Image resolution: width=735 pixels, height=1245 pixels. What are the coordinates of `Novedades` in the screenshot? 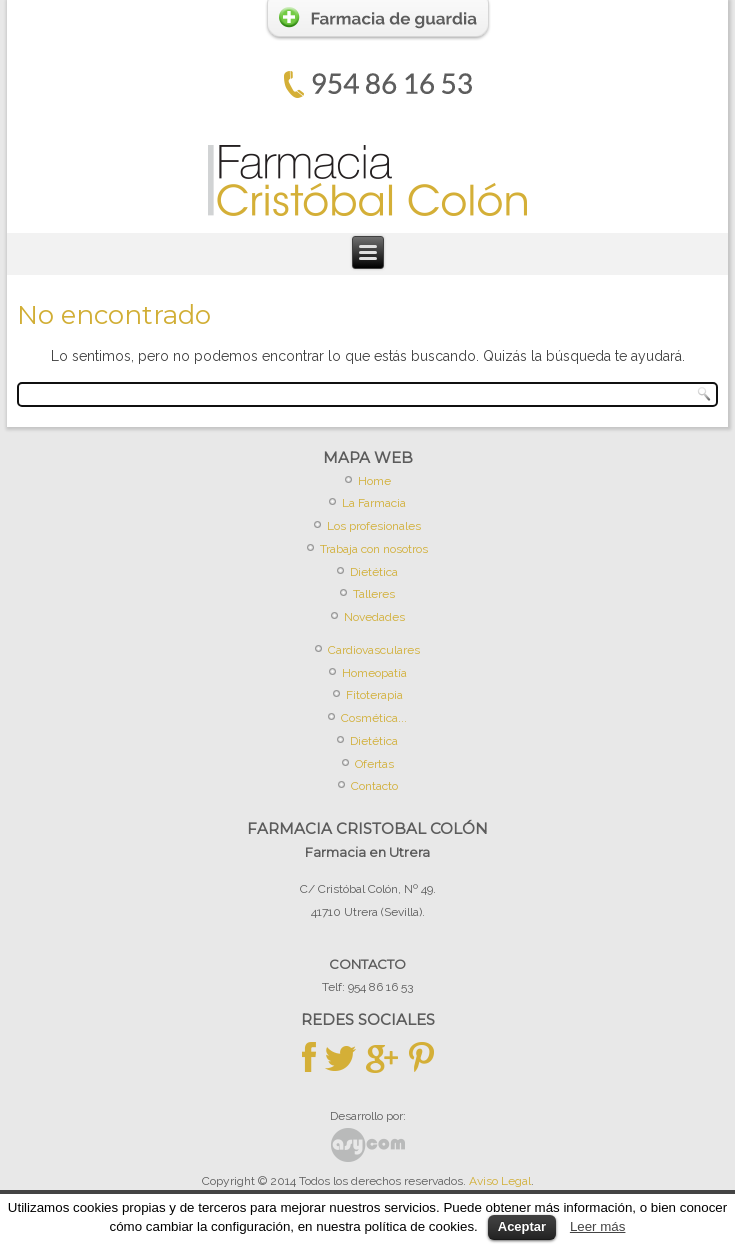 It's located at (374, 617).